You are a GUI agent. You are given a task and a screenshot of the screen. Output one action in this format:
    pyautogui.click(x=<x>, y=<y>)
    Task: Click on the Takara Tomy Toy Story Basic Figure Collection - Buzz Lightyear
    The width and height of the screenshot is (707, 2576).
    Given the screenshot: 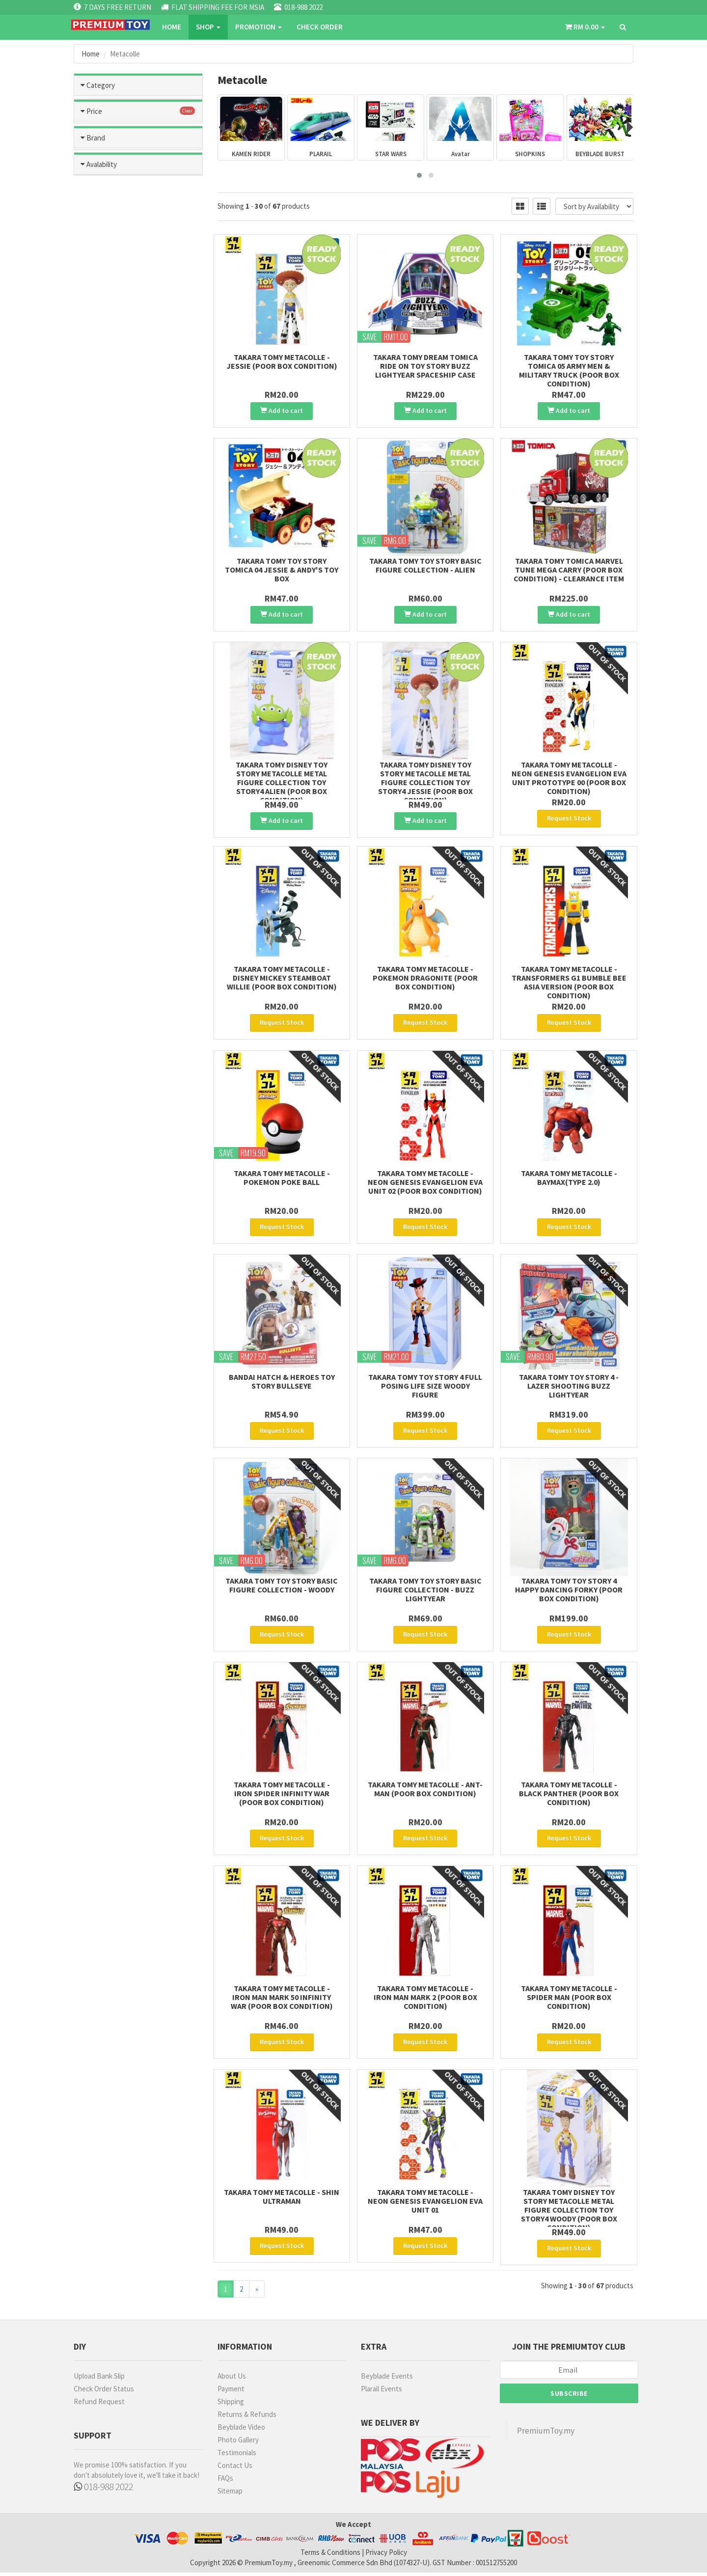 What is the action you would take?
    pyautogui.click(x=425, y=1591)
    